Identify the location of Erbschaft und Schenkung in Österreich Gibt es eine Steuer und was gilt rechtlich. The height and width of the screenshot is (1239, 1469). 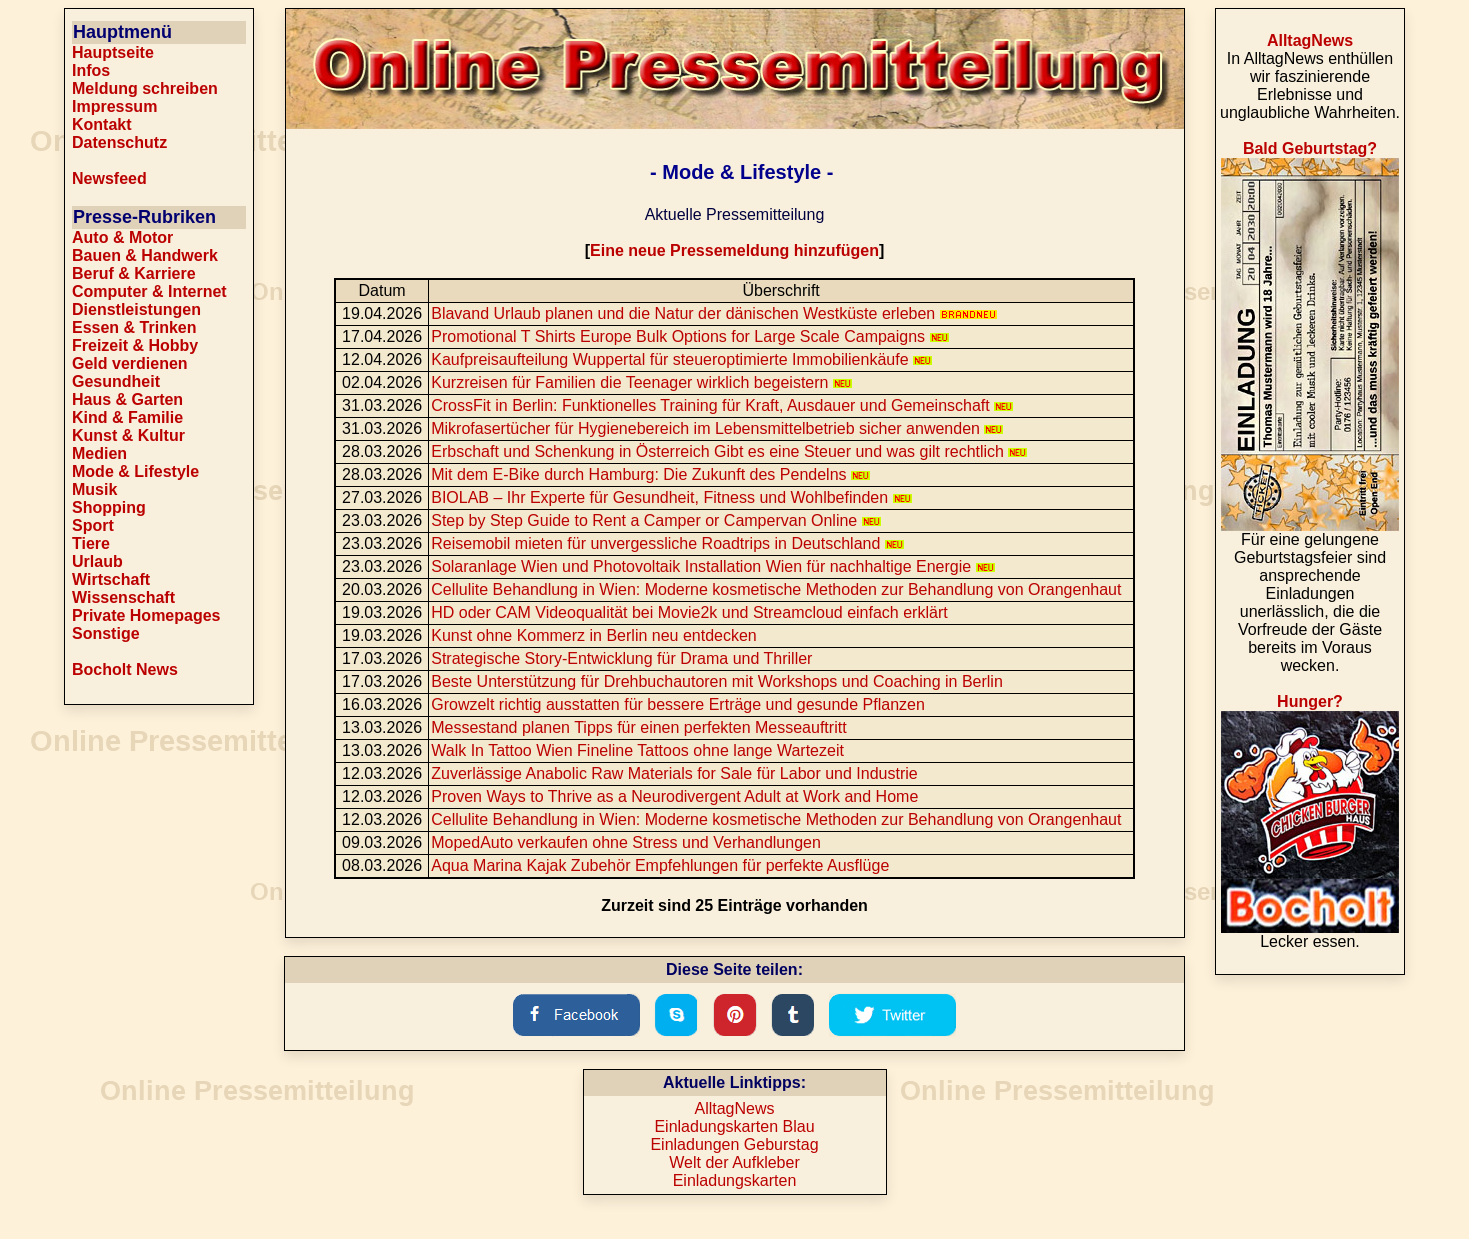
(729, 451).